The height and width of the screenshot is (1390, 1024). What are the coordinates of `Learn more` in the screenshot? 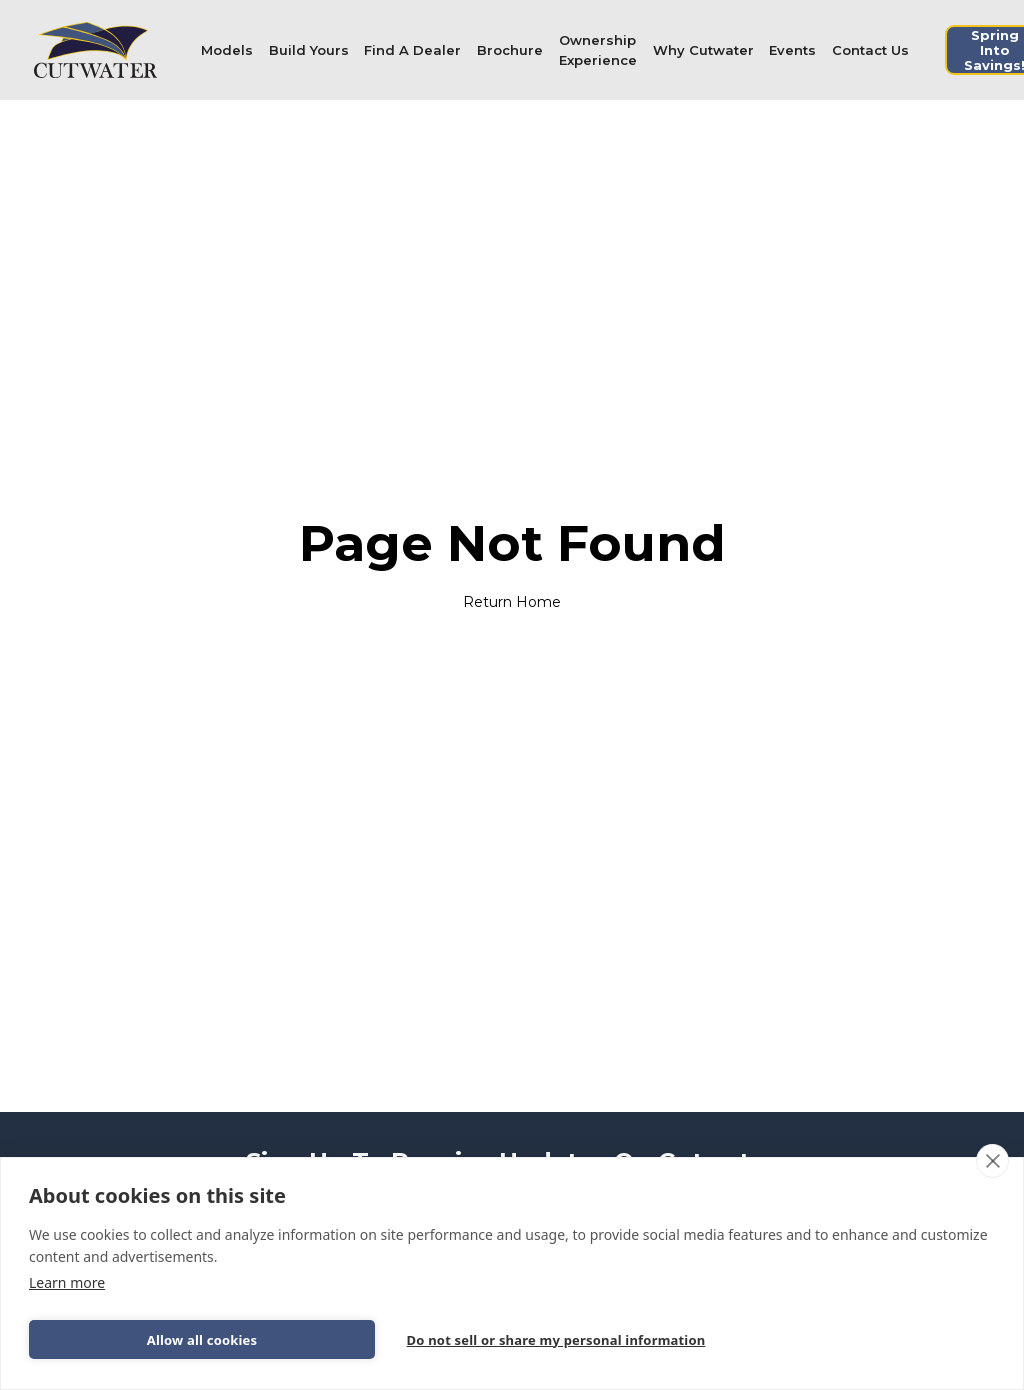 It's located at (67, 1282).